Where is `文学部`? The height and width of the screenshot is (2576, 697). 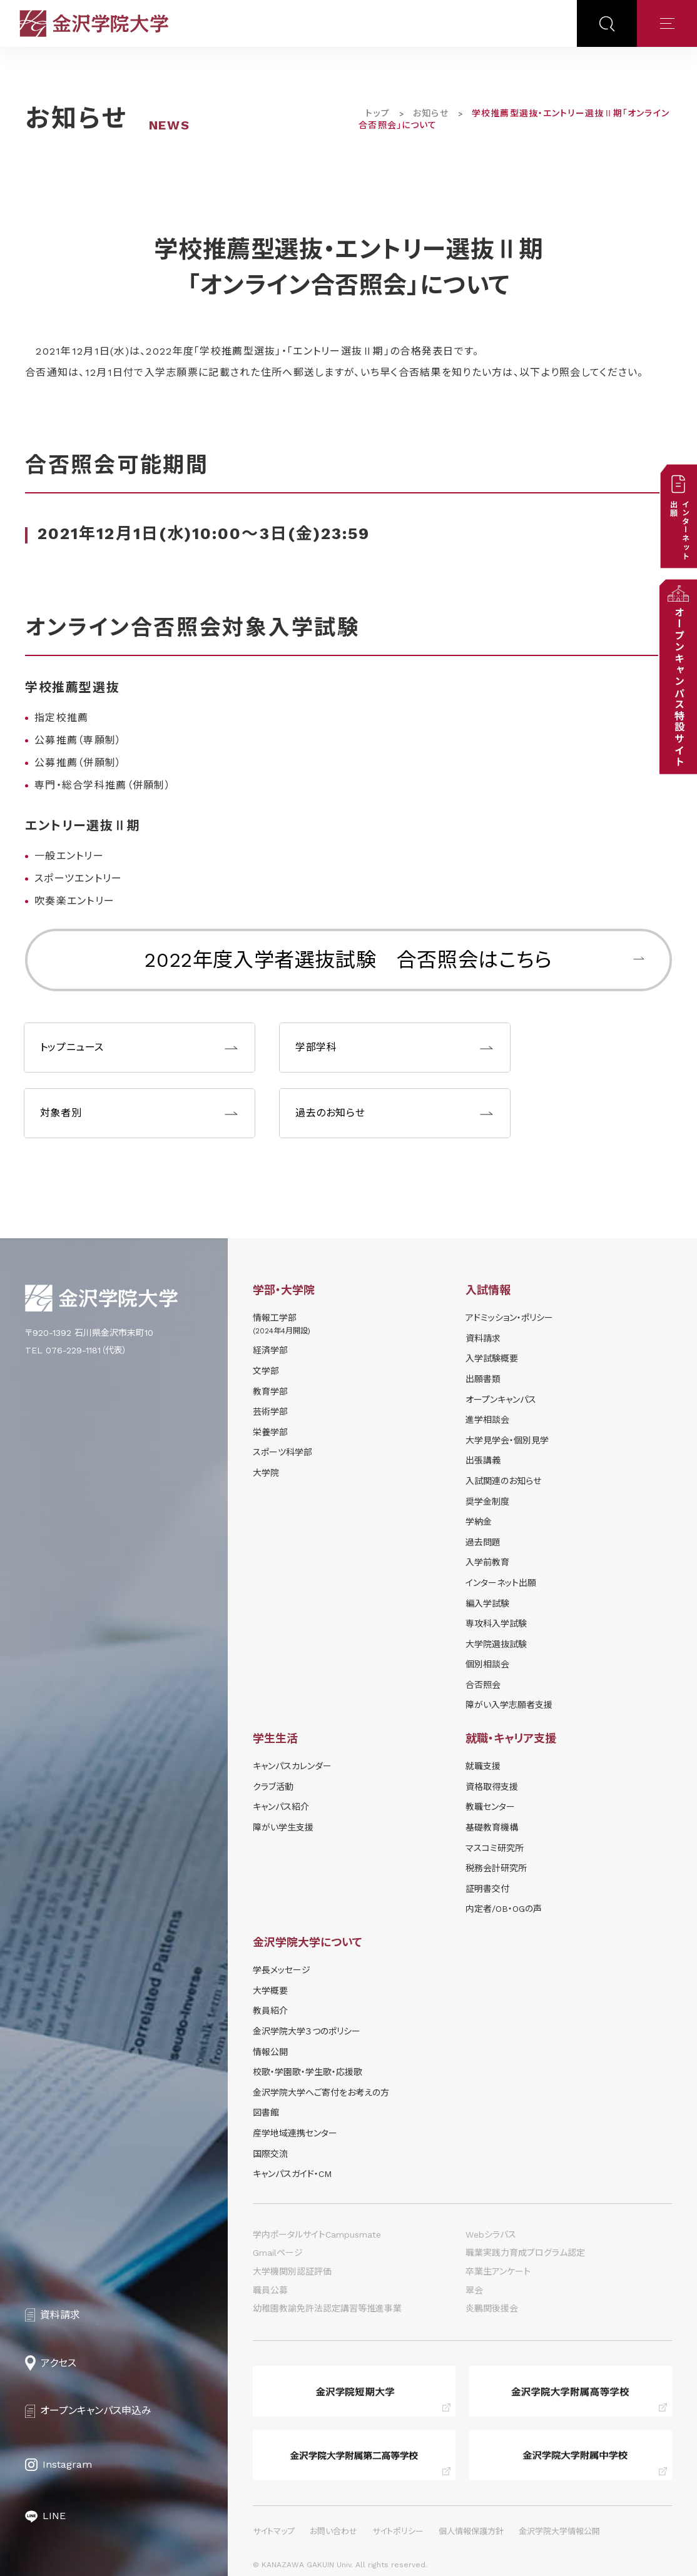 文学部 is located at coordinates (266, 1371).